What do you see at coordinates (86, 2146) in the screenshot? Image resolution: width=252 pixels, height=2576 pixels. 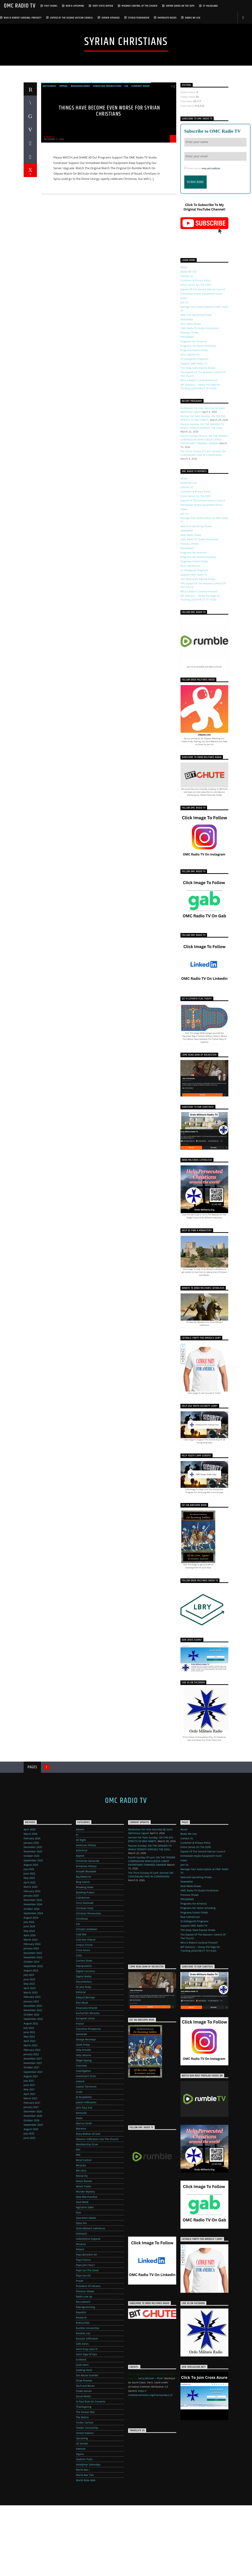 I see `Investment Drive` at bounding box center [86, 2146].